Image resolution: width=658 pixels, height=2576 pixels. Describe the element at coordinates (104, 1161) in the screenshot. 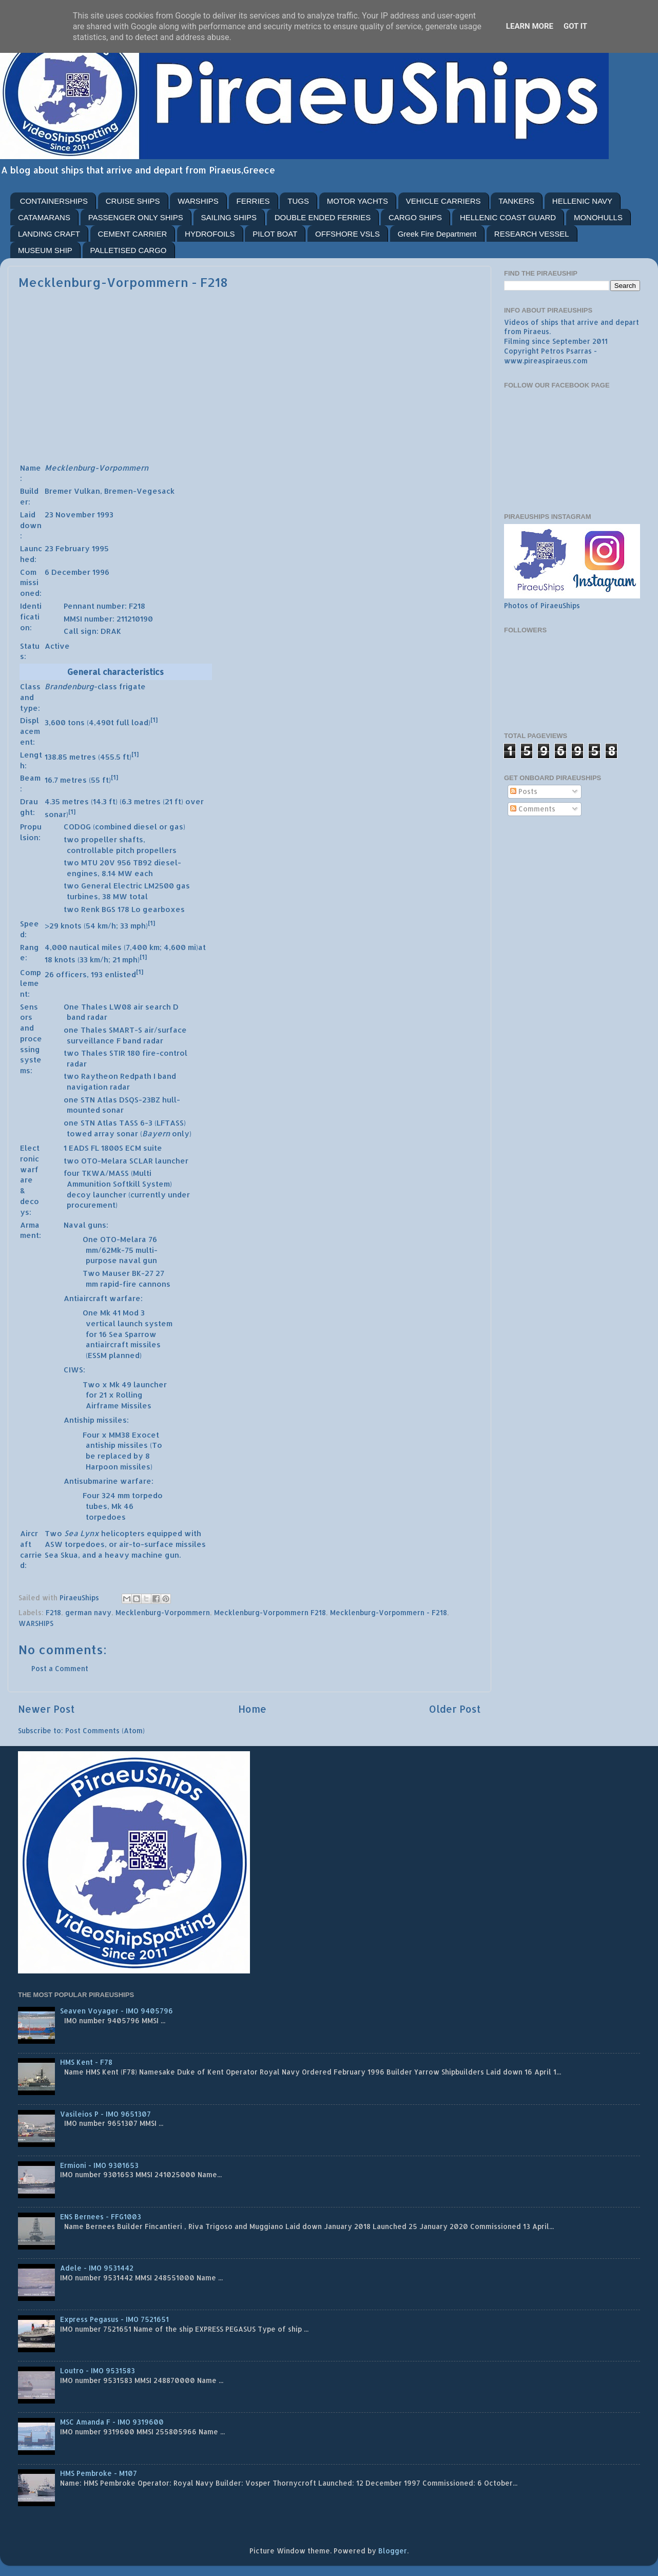

I see `OTO-Melara` at that location.